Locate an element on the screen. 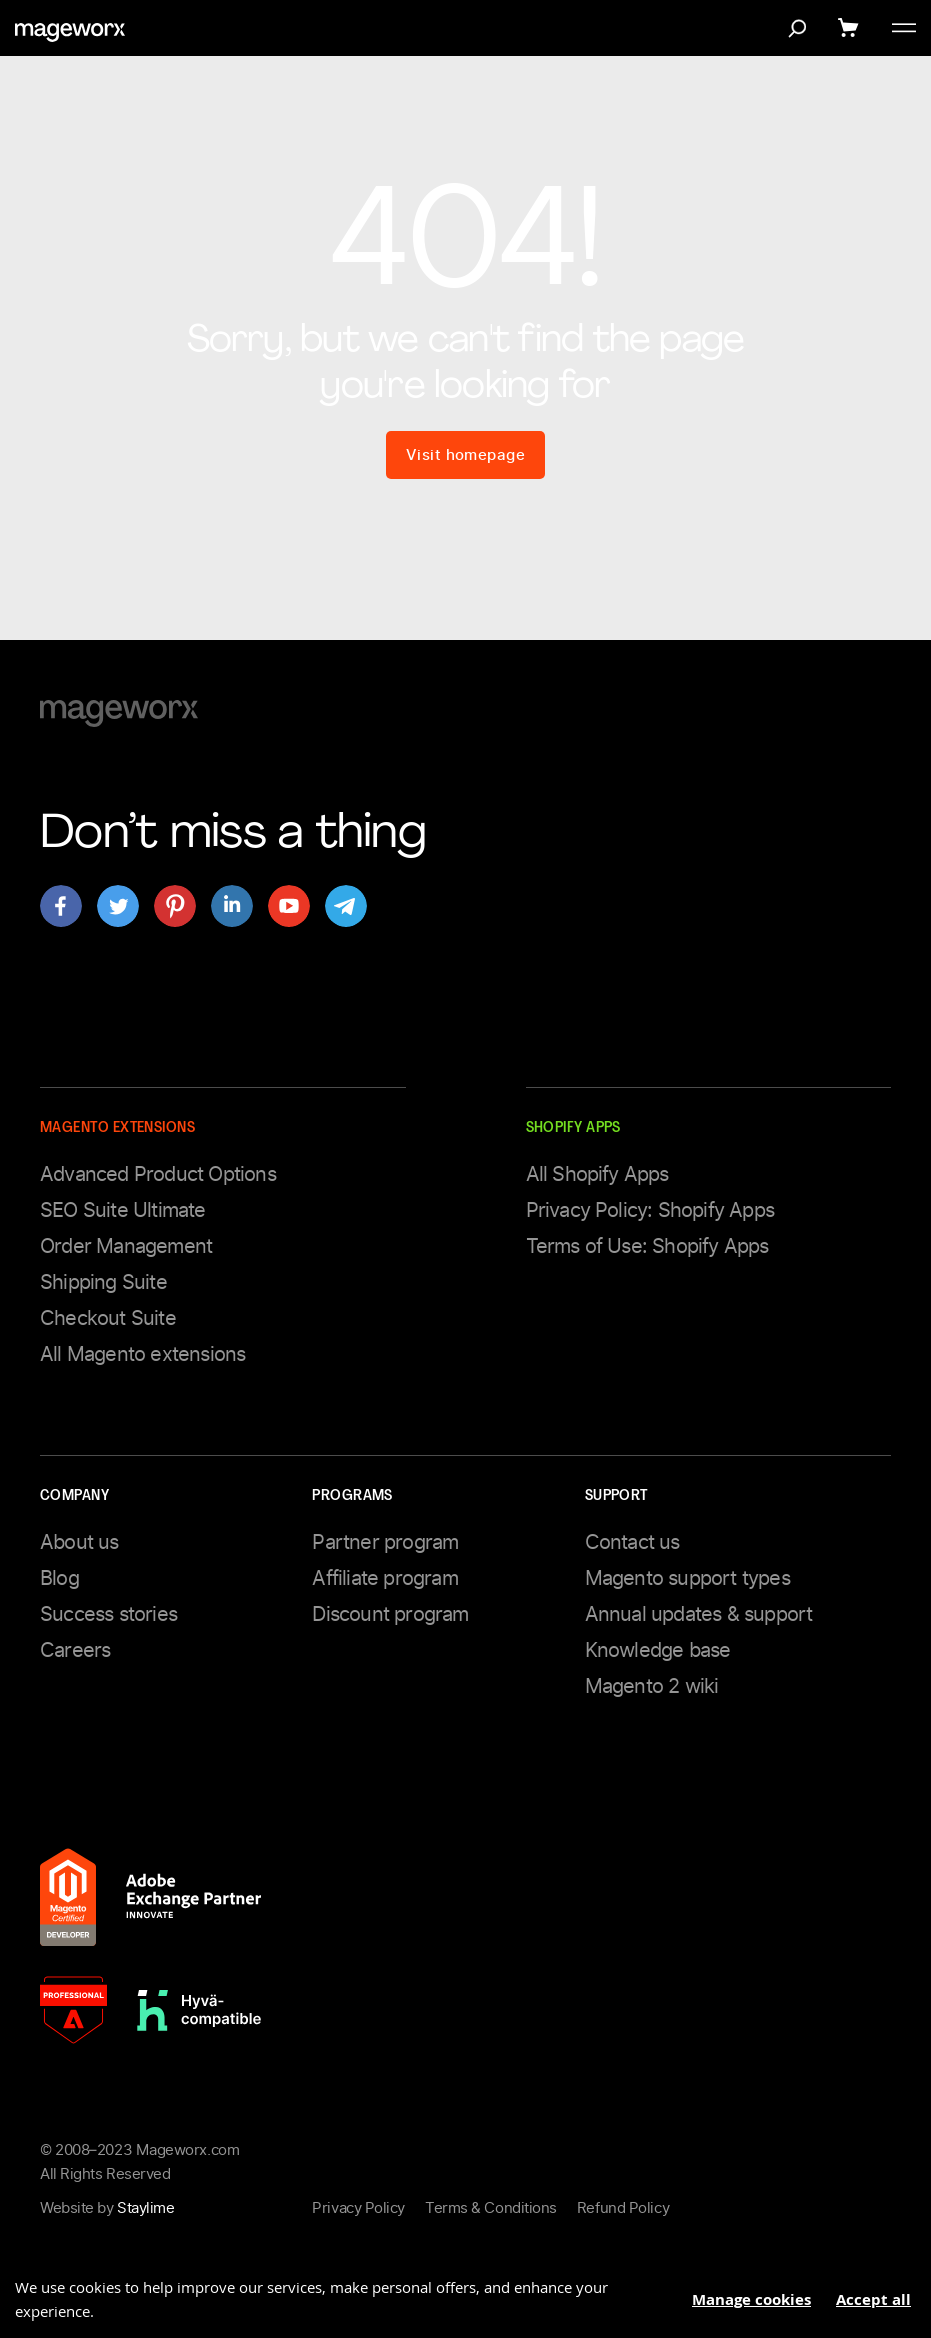 The height and width of the screenshot is (2338, 931). [store logo] is located at coordinates (70, 32).